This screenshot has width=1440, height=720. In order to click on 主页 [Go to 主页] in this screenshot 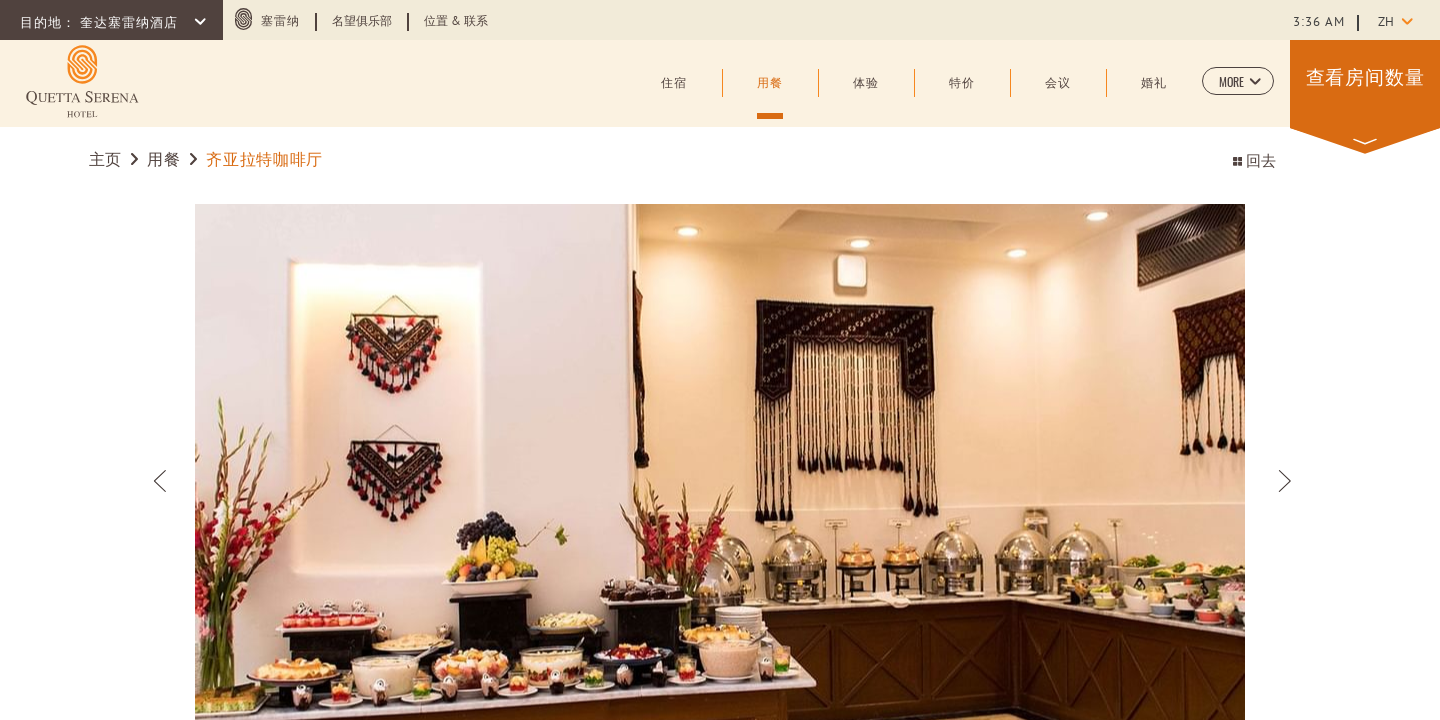, I will do `click(105, 161)`.